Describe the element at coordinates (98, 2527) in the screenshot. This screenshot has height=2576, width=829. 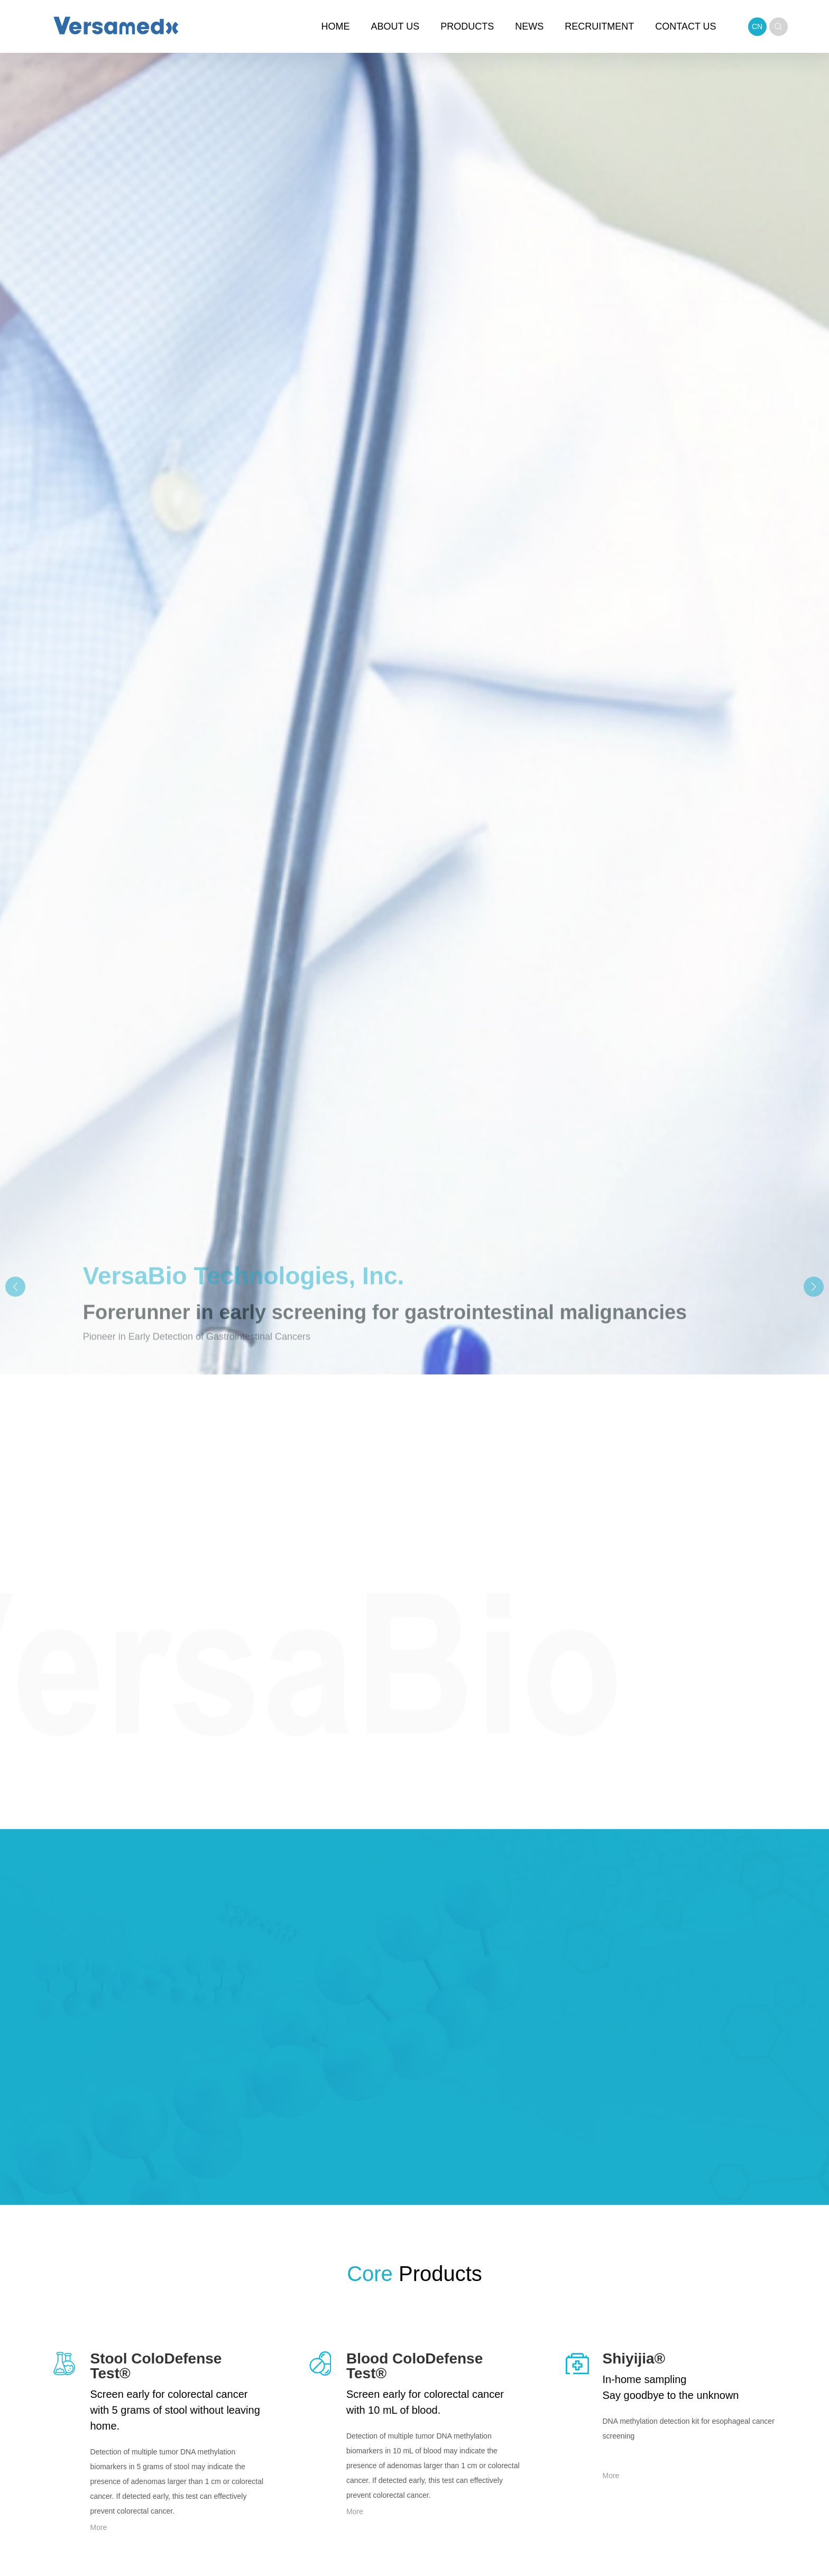
I see `More` at that location.